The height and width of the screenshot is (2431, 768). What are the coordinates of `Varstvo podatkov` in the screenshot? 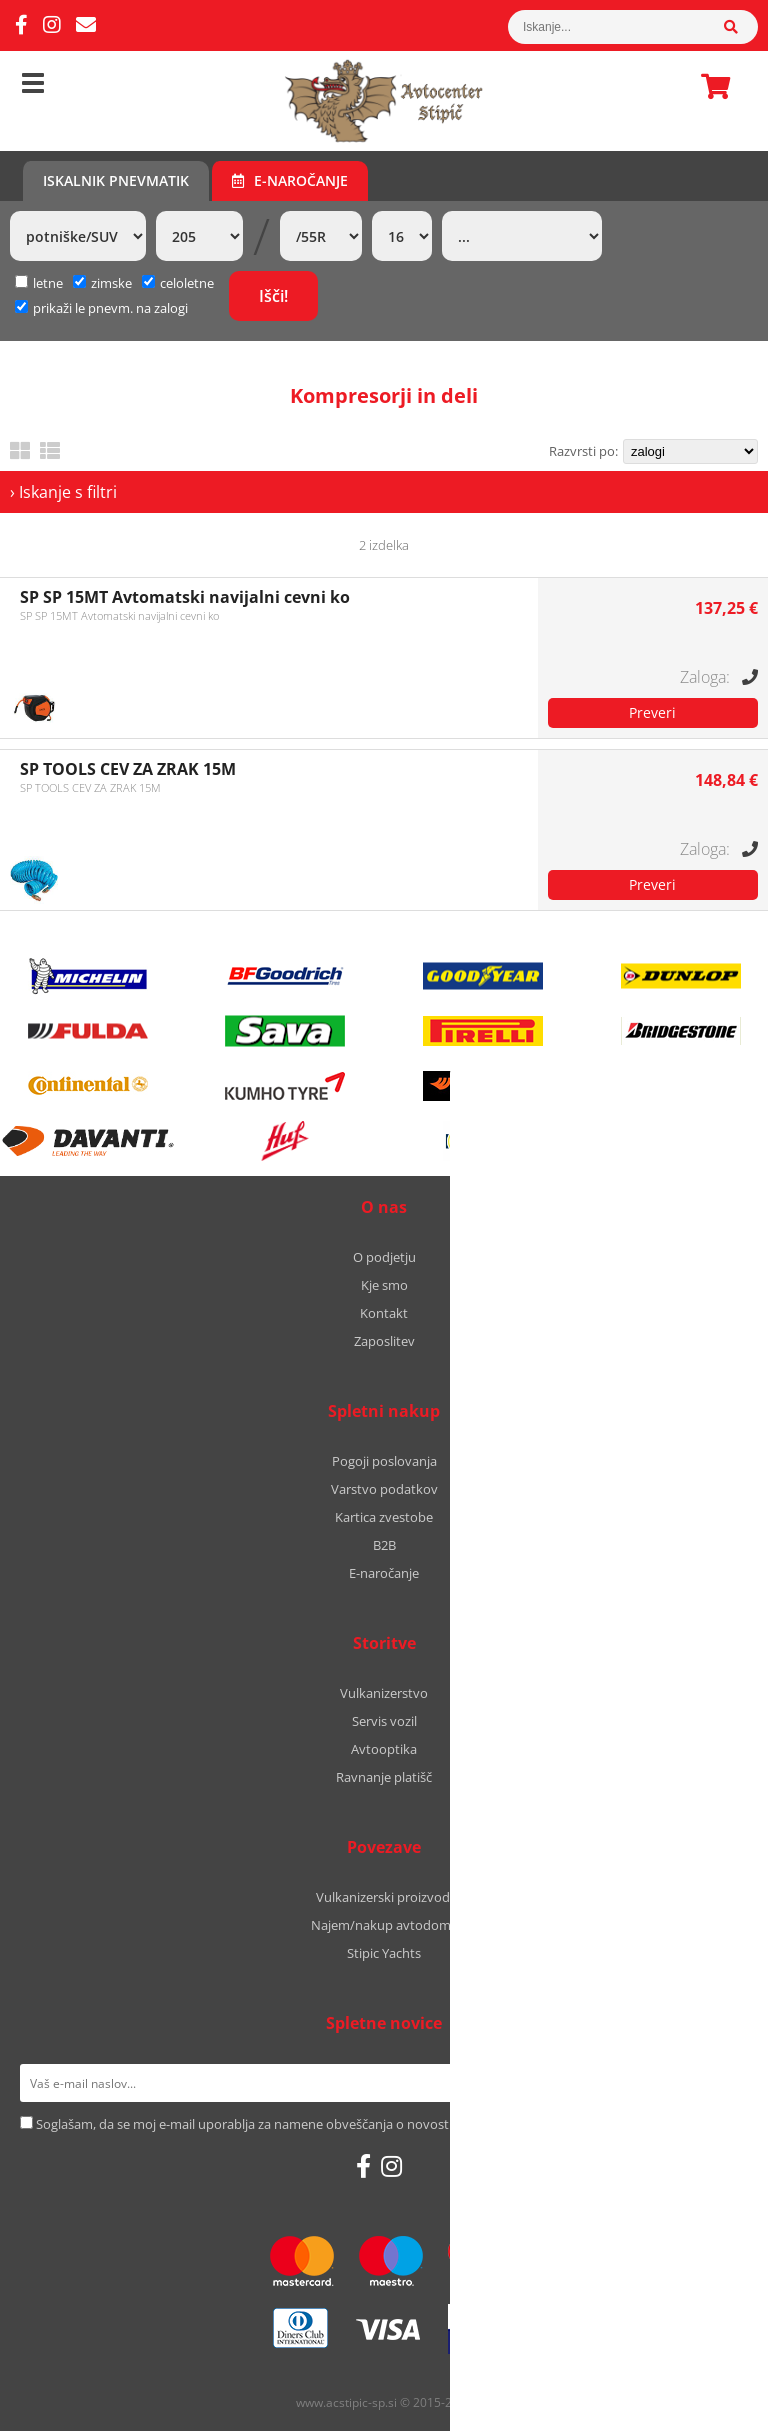 It's located at (384, 1489).